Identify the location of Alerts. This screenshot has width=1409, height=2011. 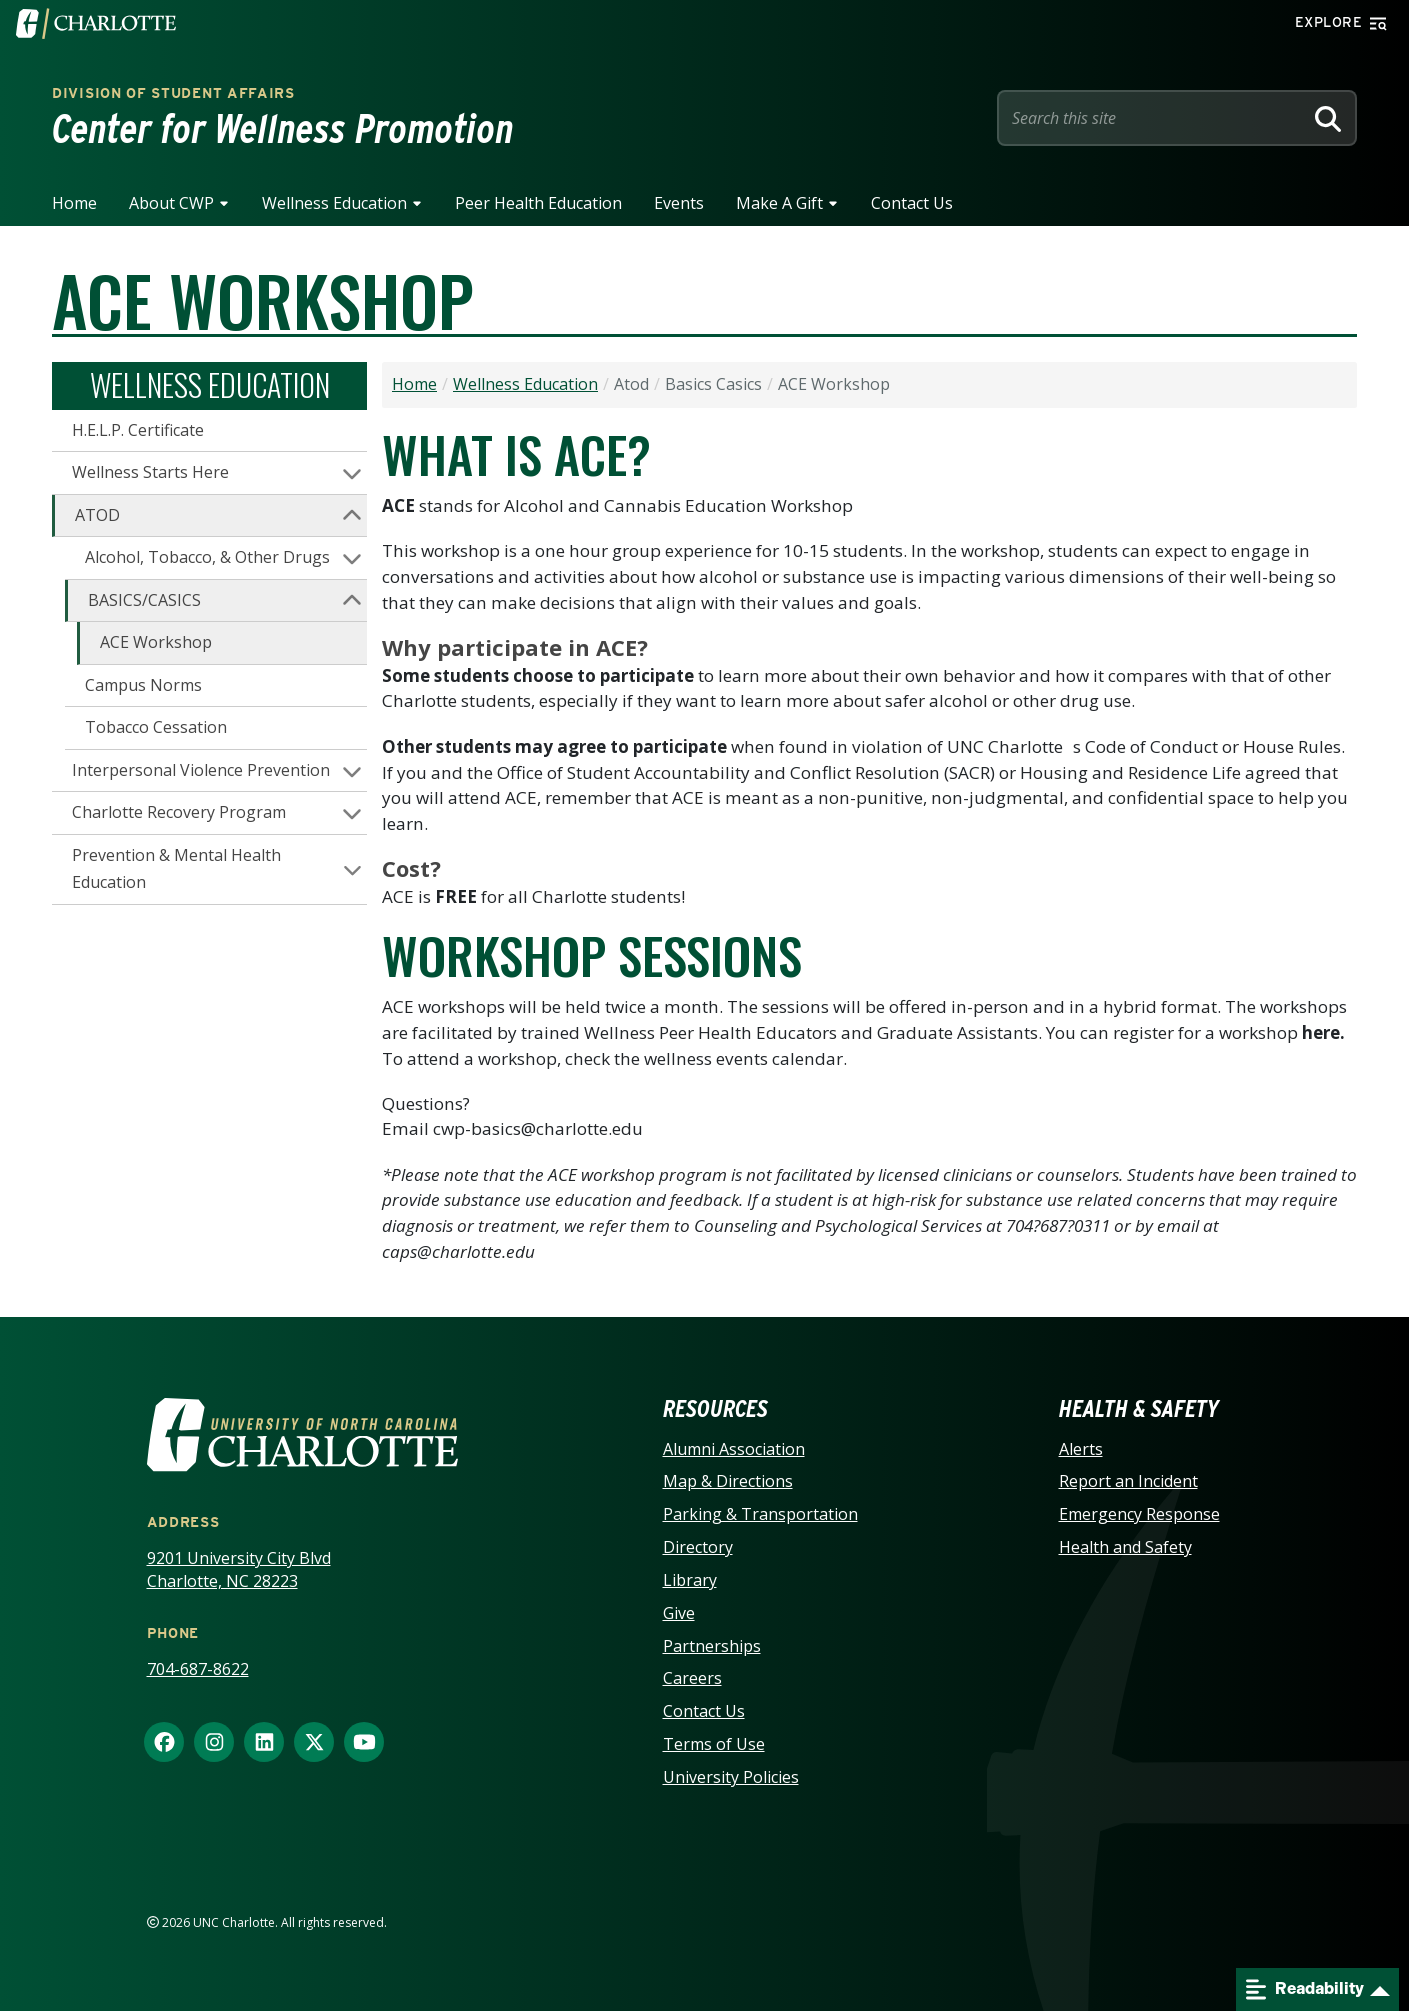
(1081, 1449).